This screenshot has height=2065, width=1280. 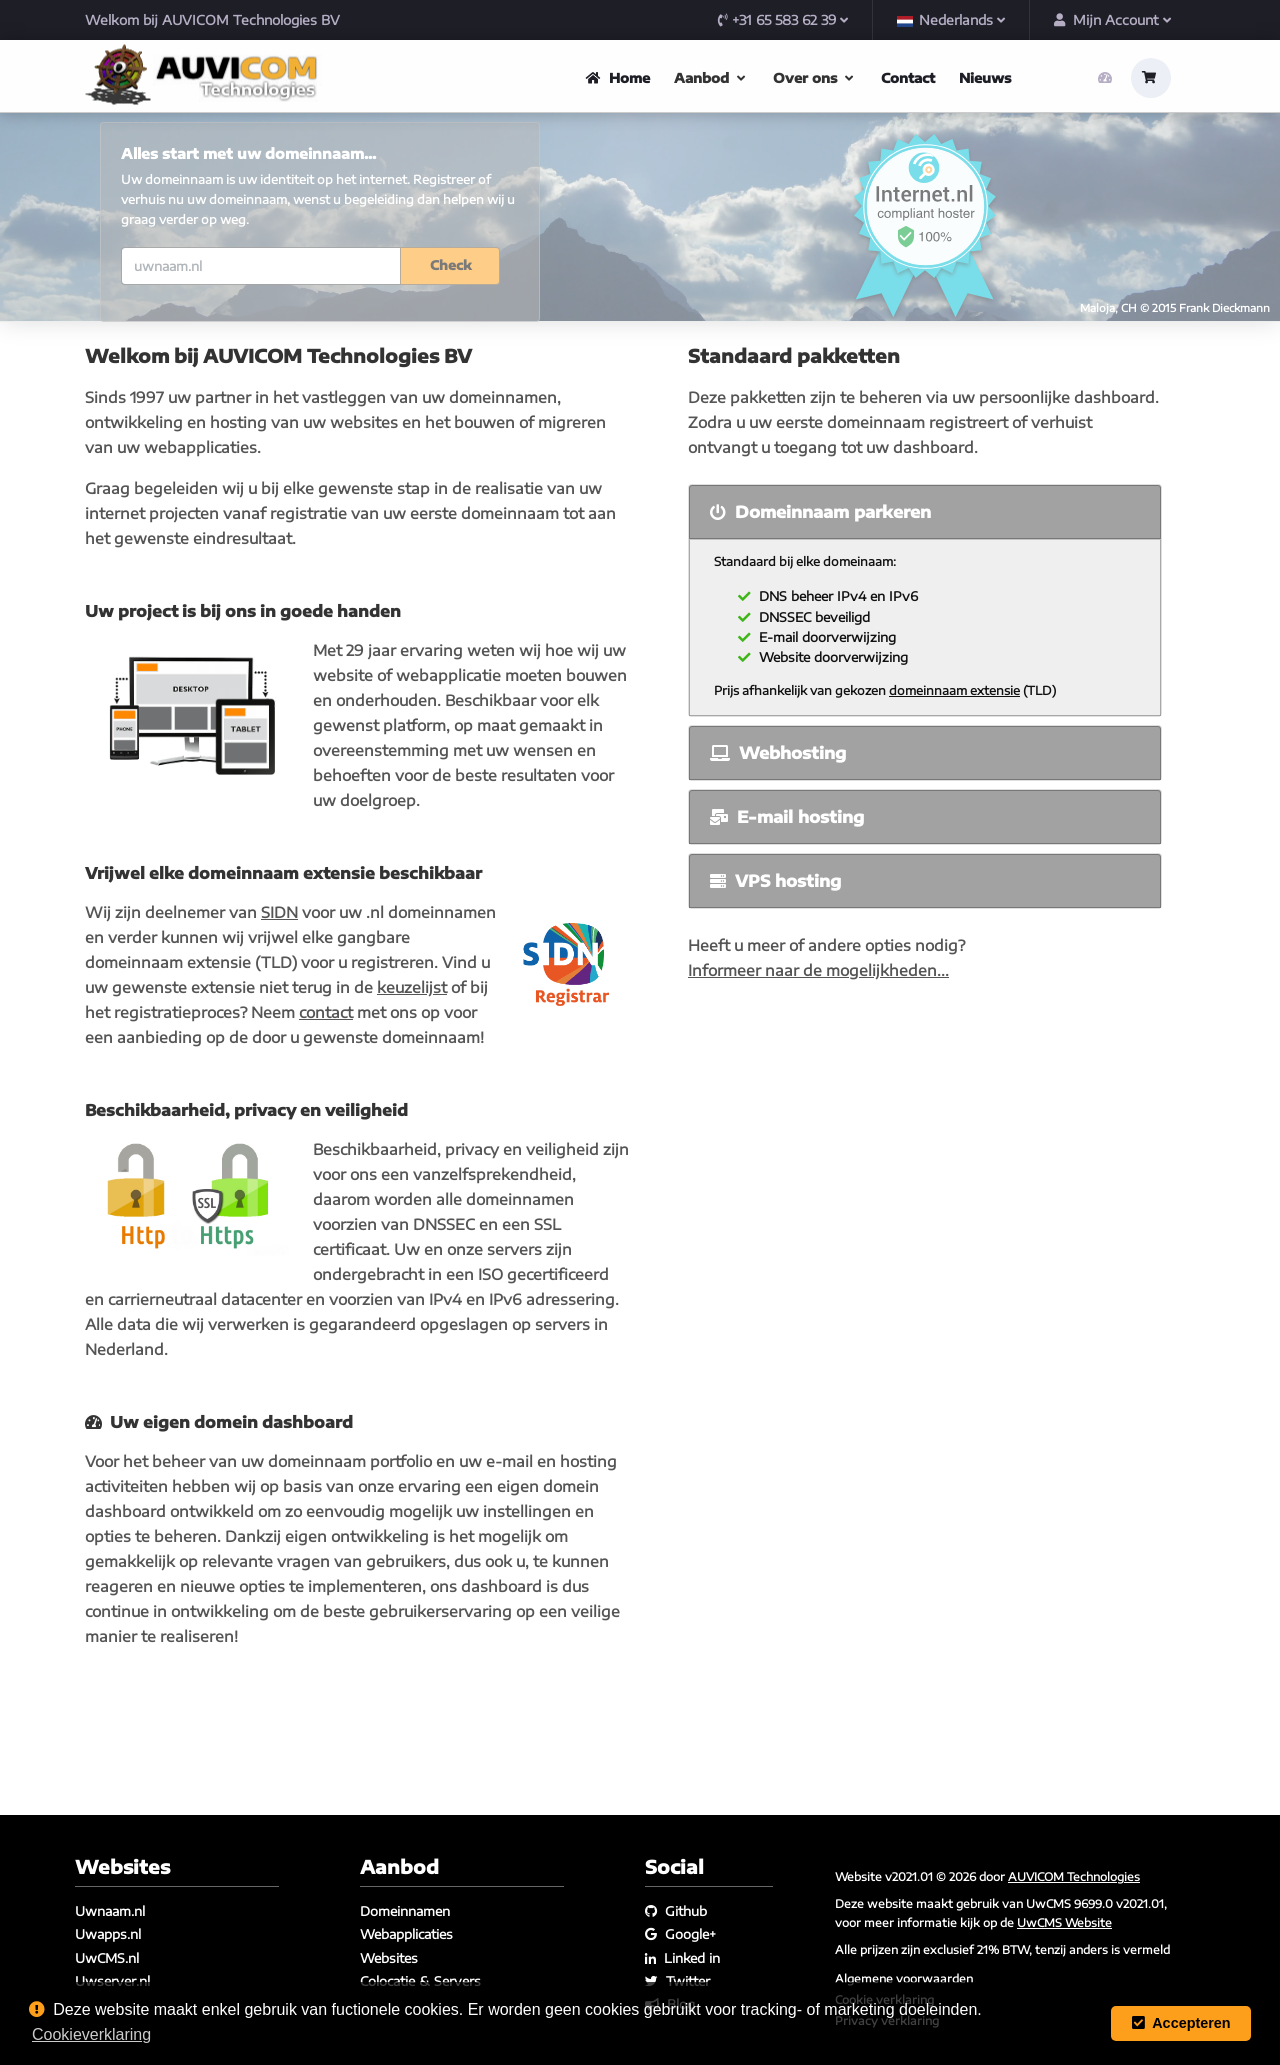 What do you see at coordinates (279, 1010) in the screenshot?
I see `SIDN` at bounding box center [279, 1010].